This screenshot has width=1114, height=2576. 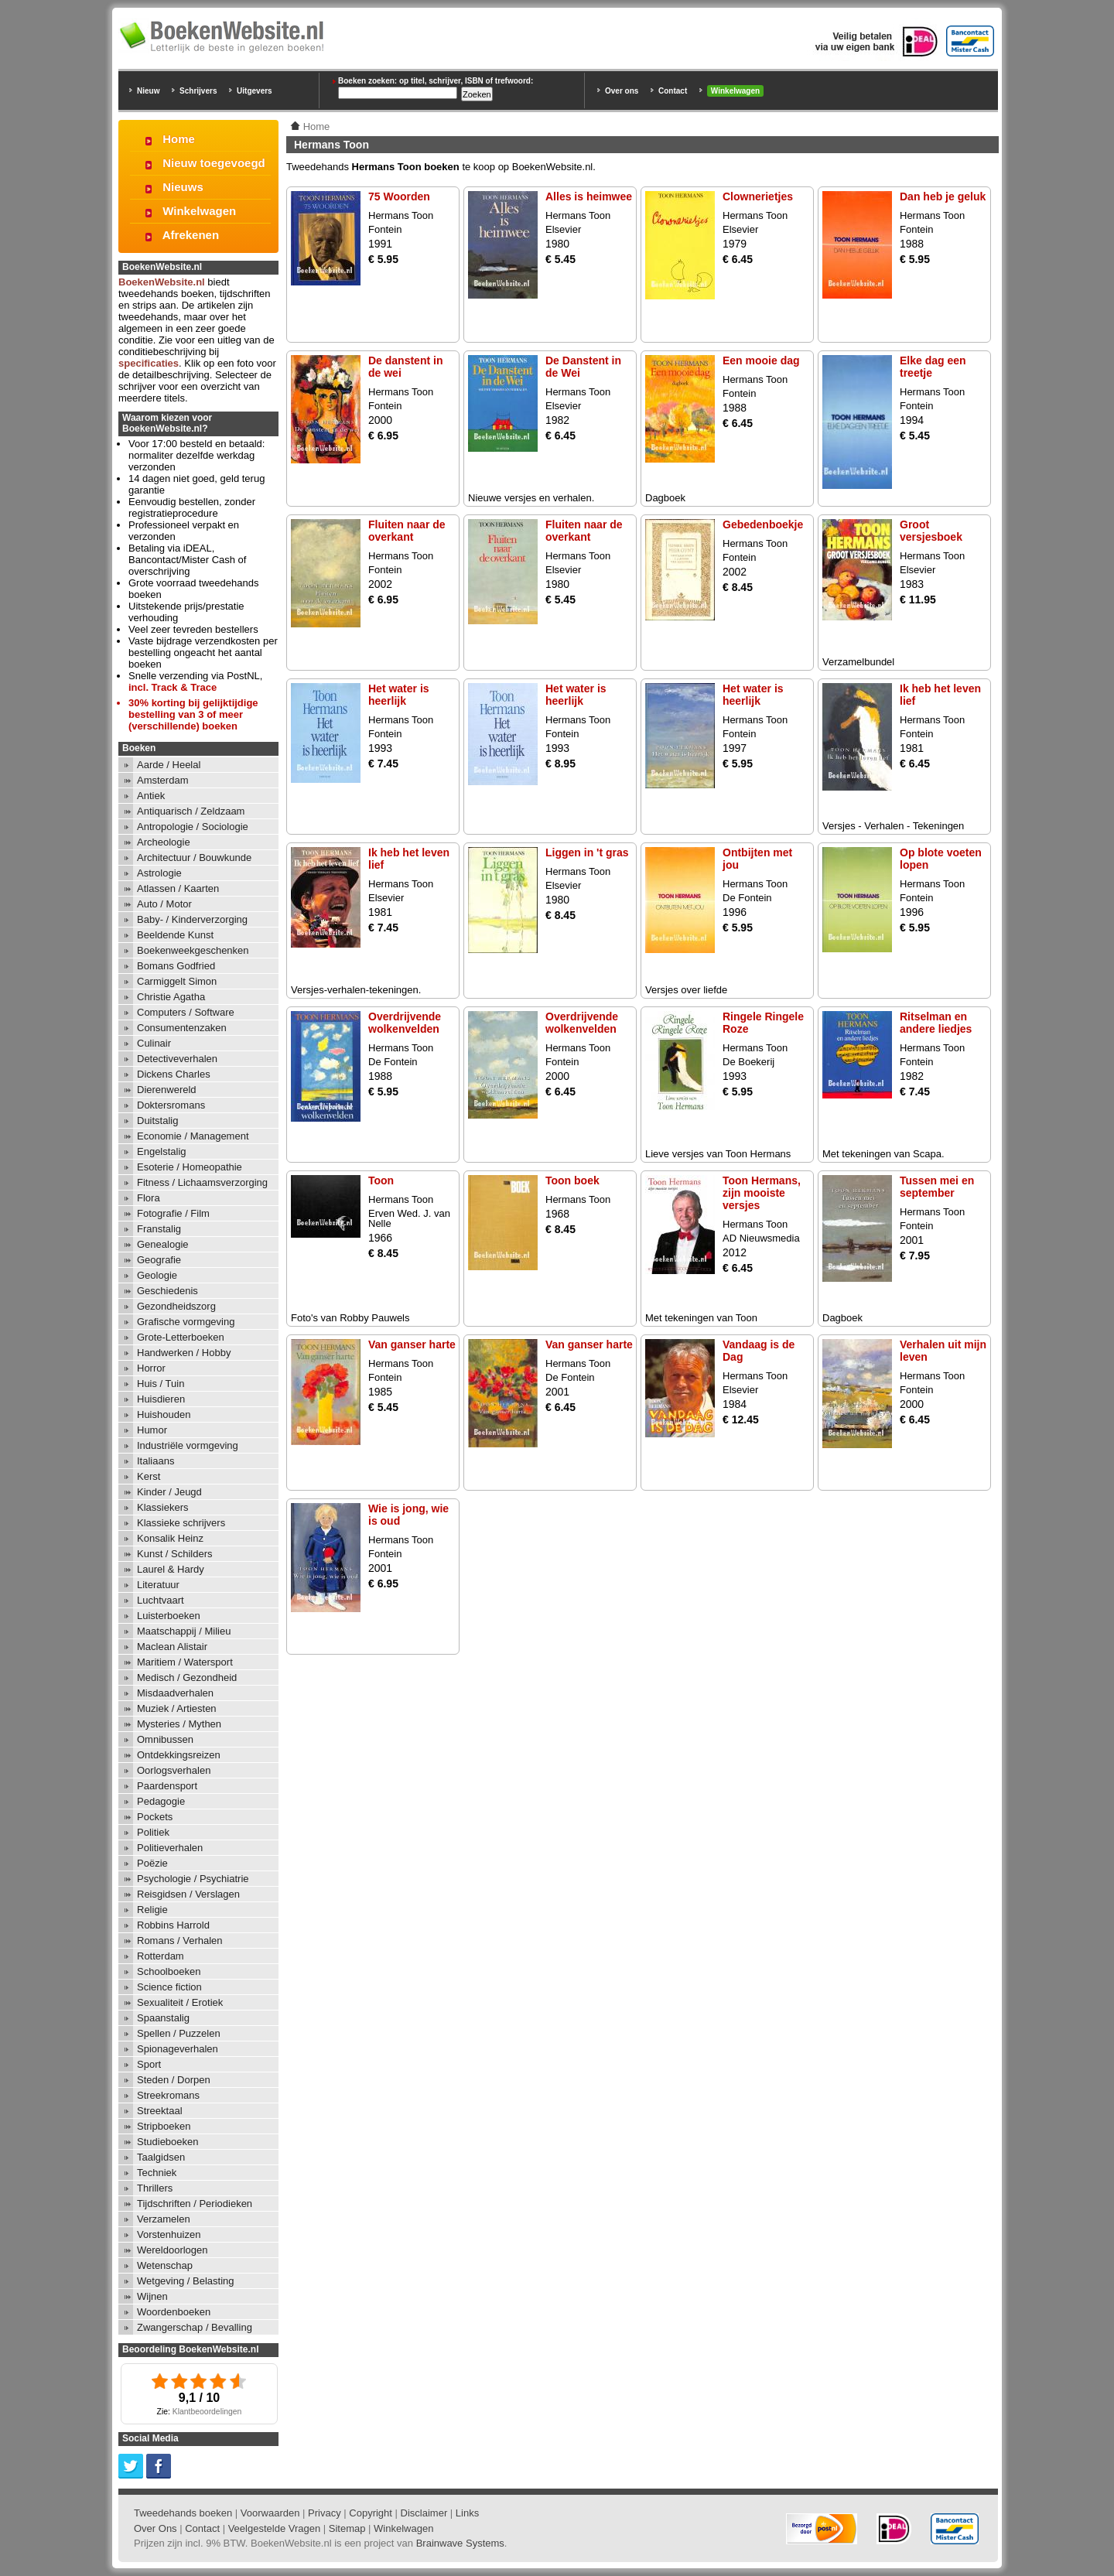 I want to click on Grote-Letterboeken, so click(x=180, y=1337).